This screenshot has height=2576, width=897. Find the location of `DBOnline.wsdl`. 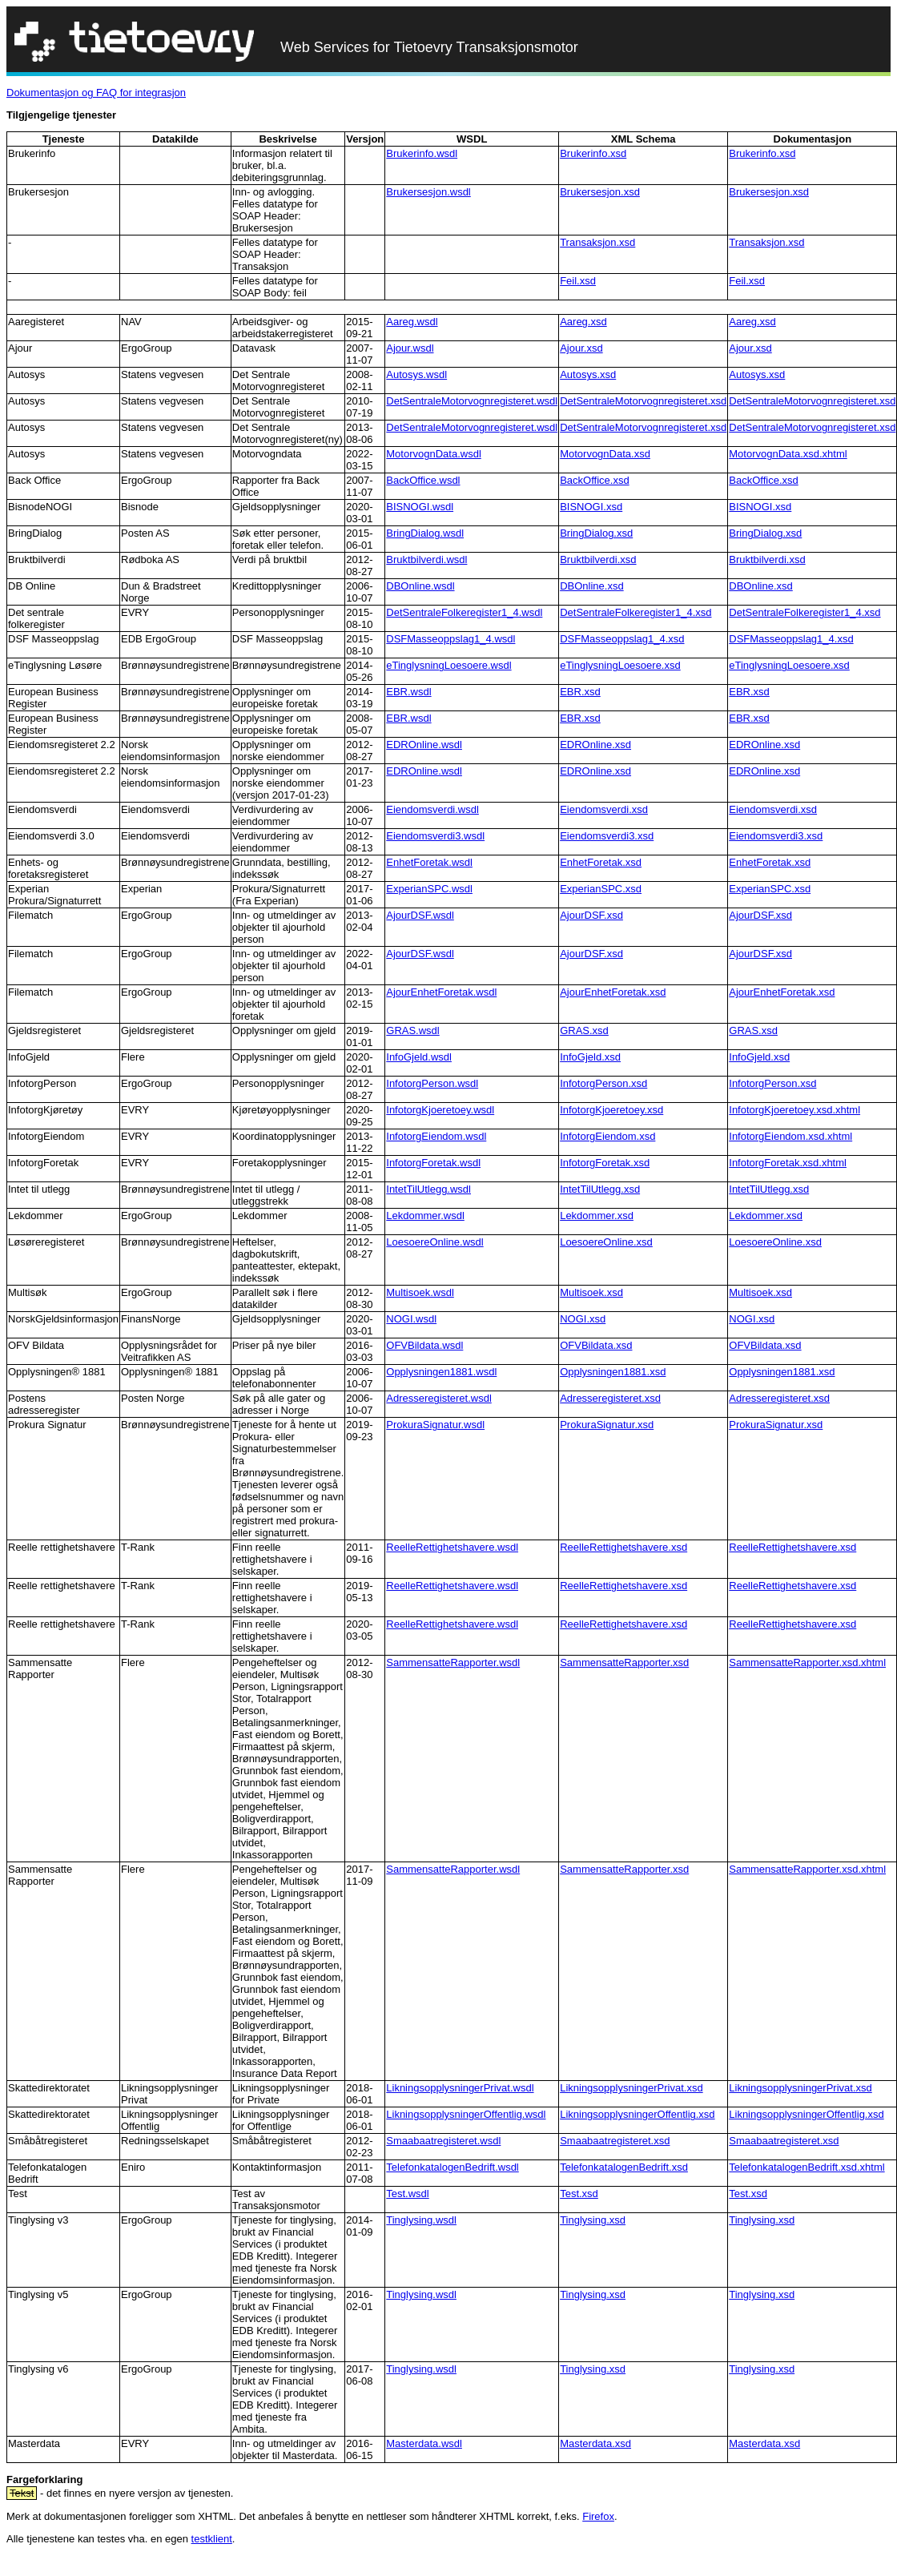

DBOnline.wsdl is located at coordinates (420, 586).